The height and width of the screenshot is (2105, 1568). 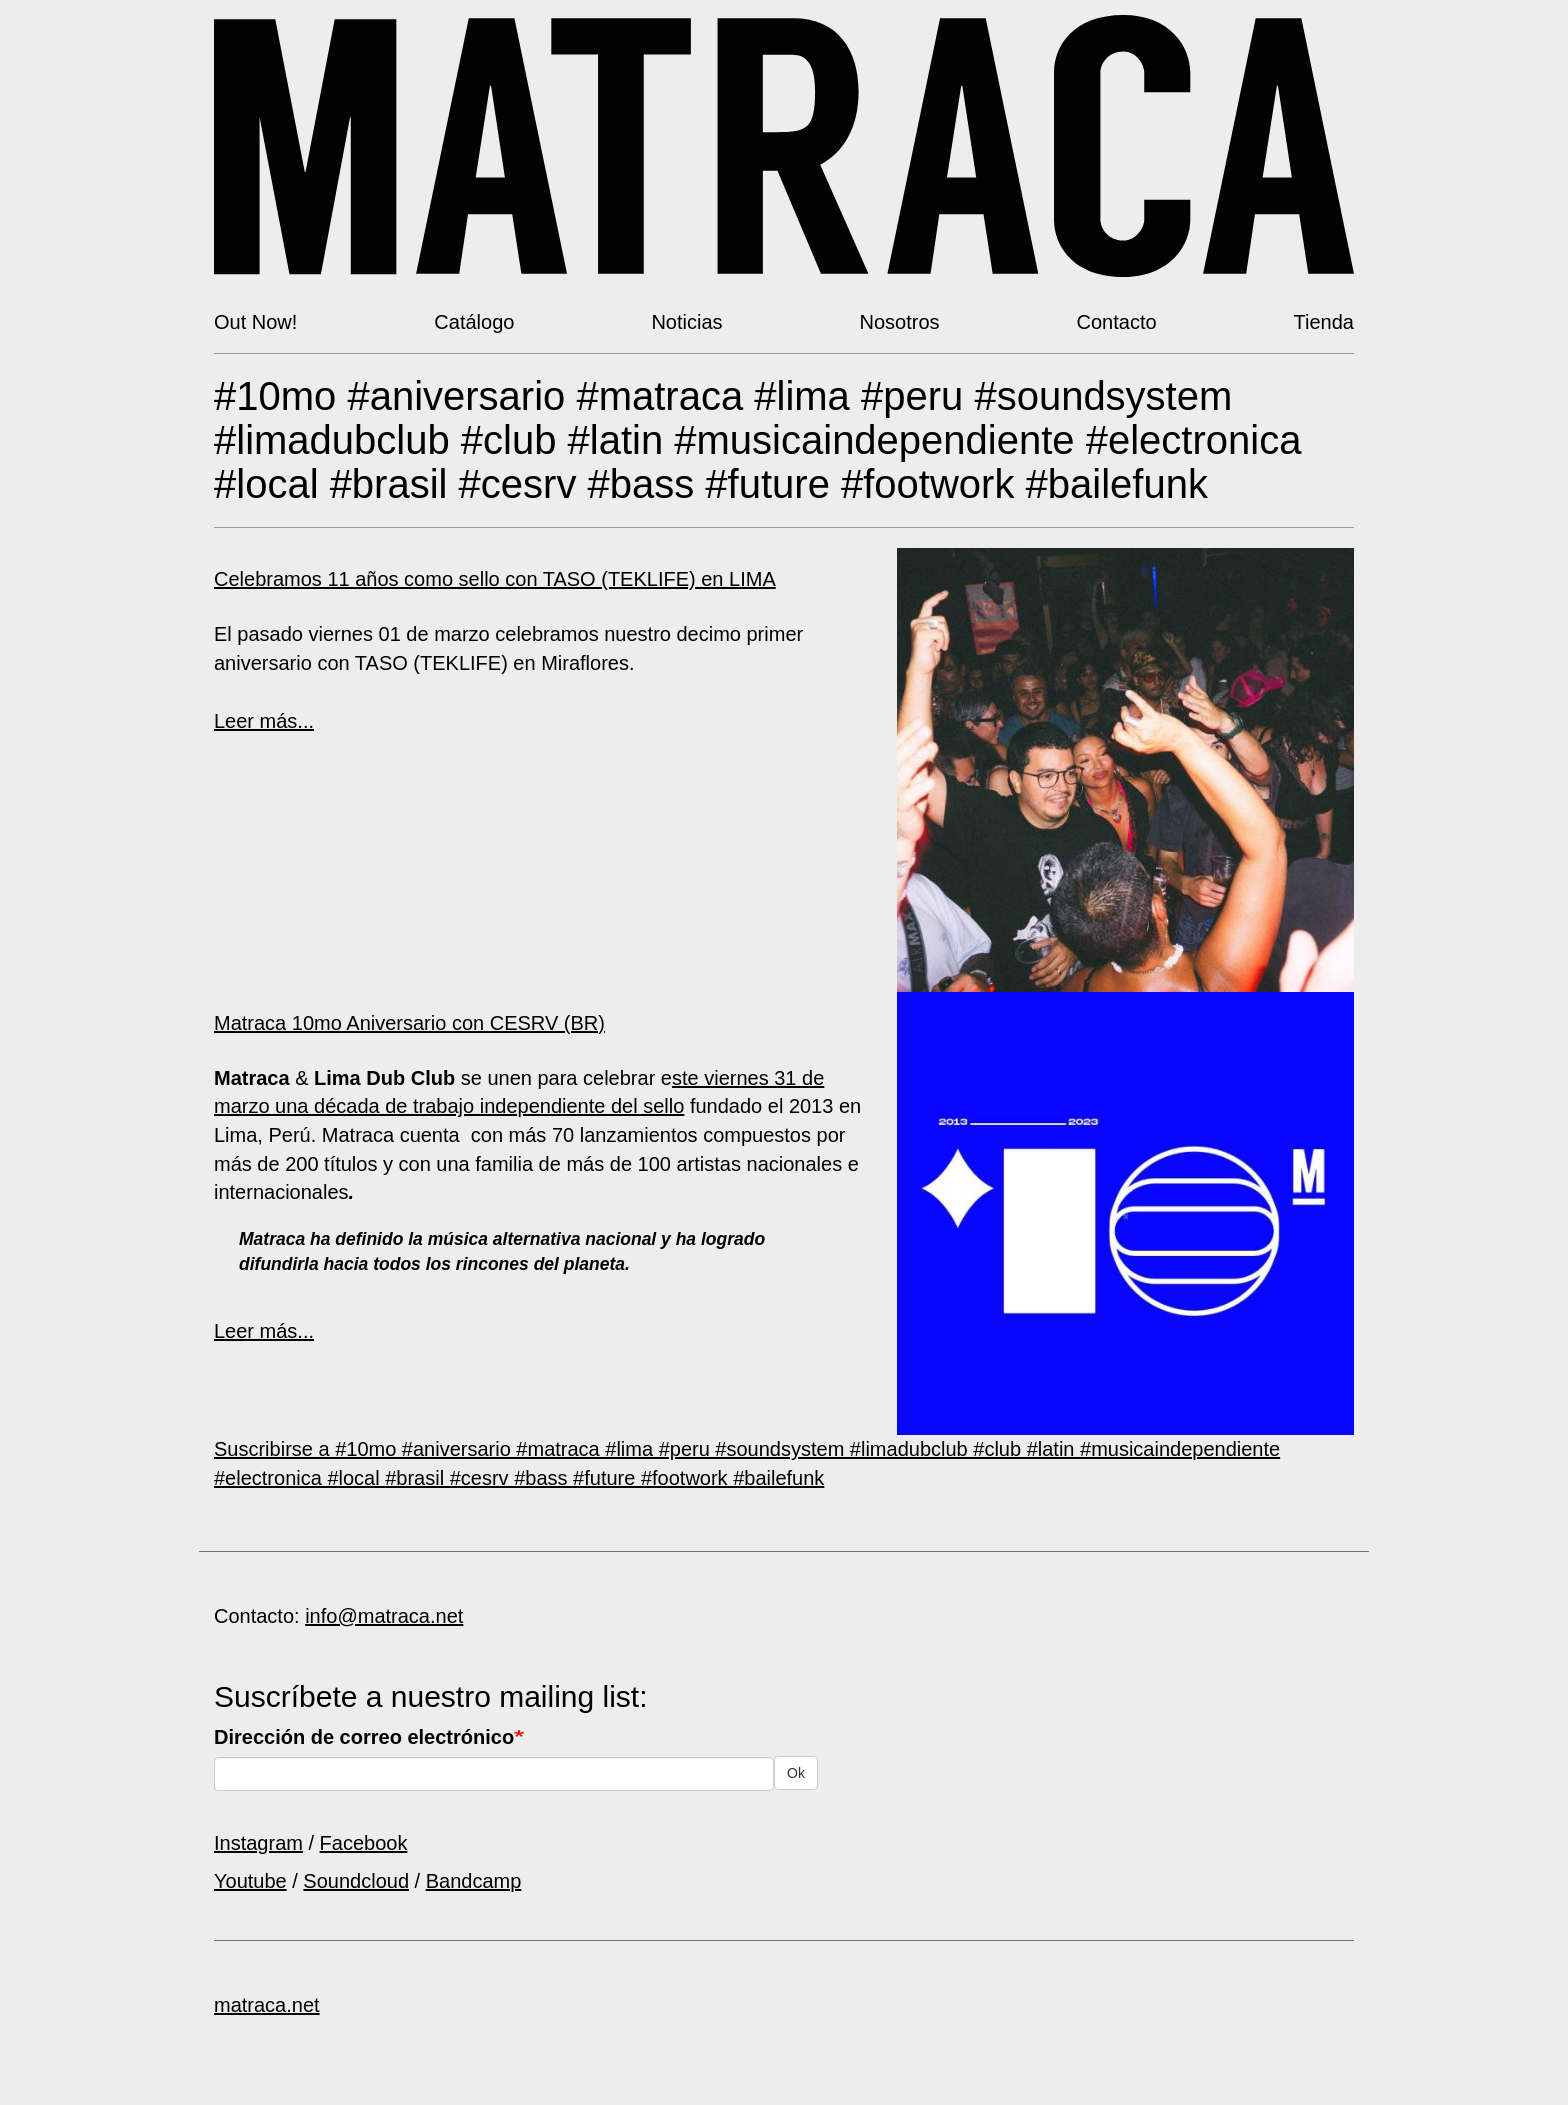 I want to click on Bandcamp, so click(x=474, y=1881).